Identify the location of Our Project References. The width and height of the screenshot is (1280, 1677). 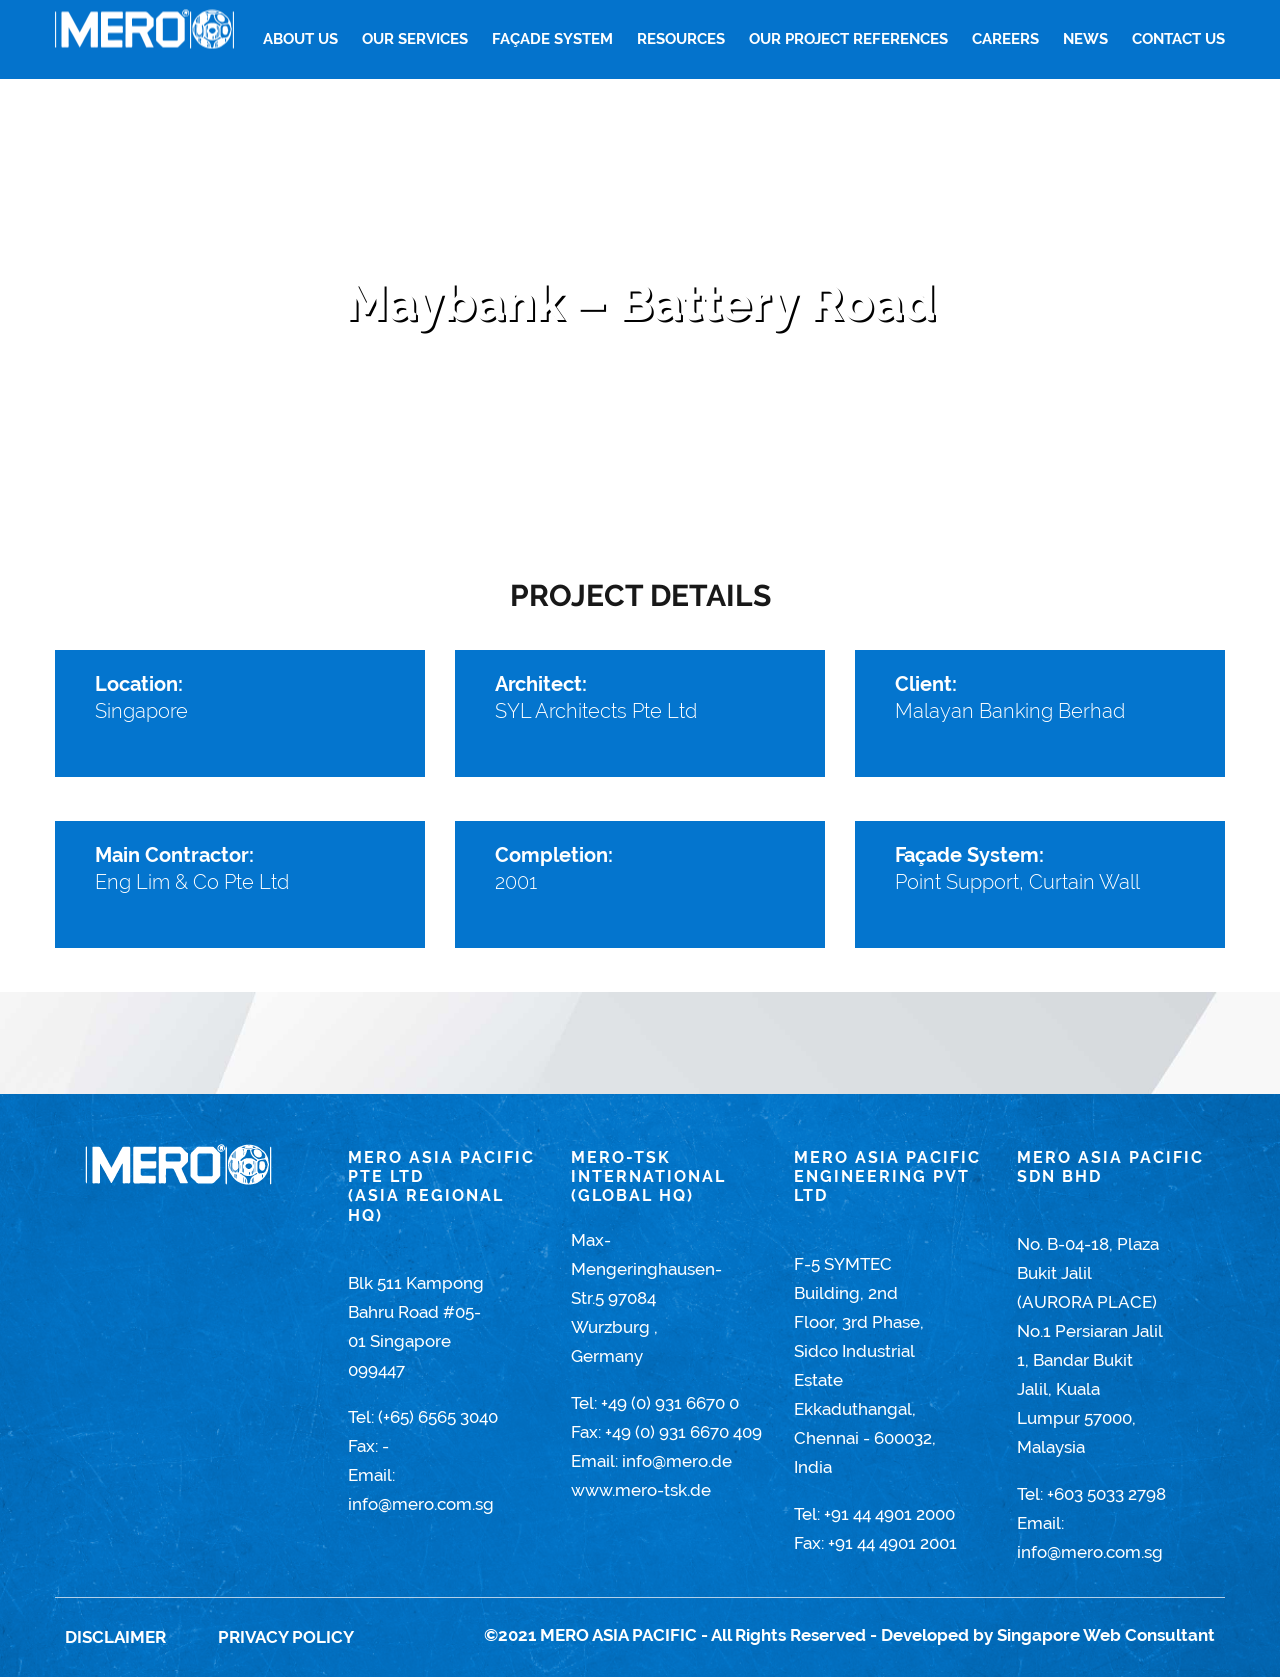
(848, 39).